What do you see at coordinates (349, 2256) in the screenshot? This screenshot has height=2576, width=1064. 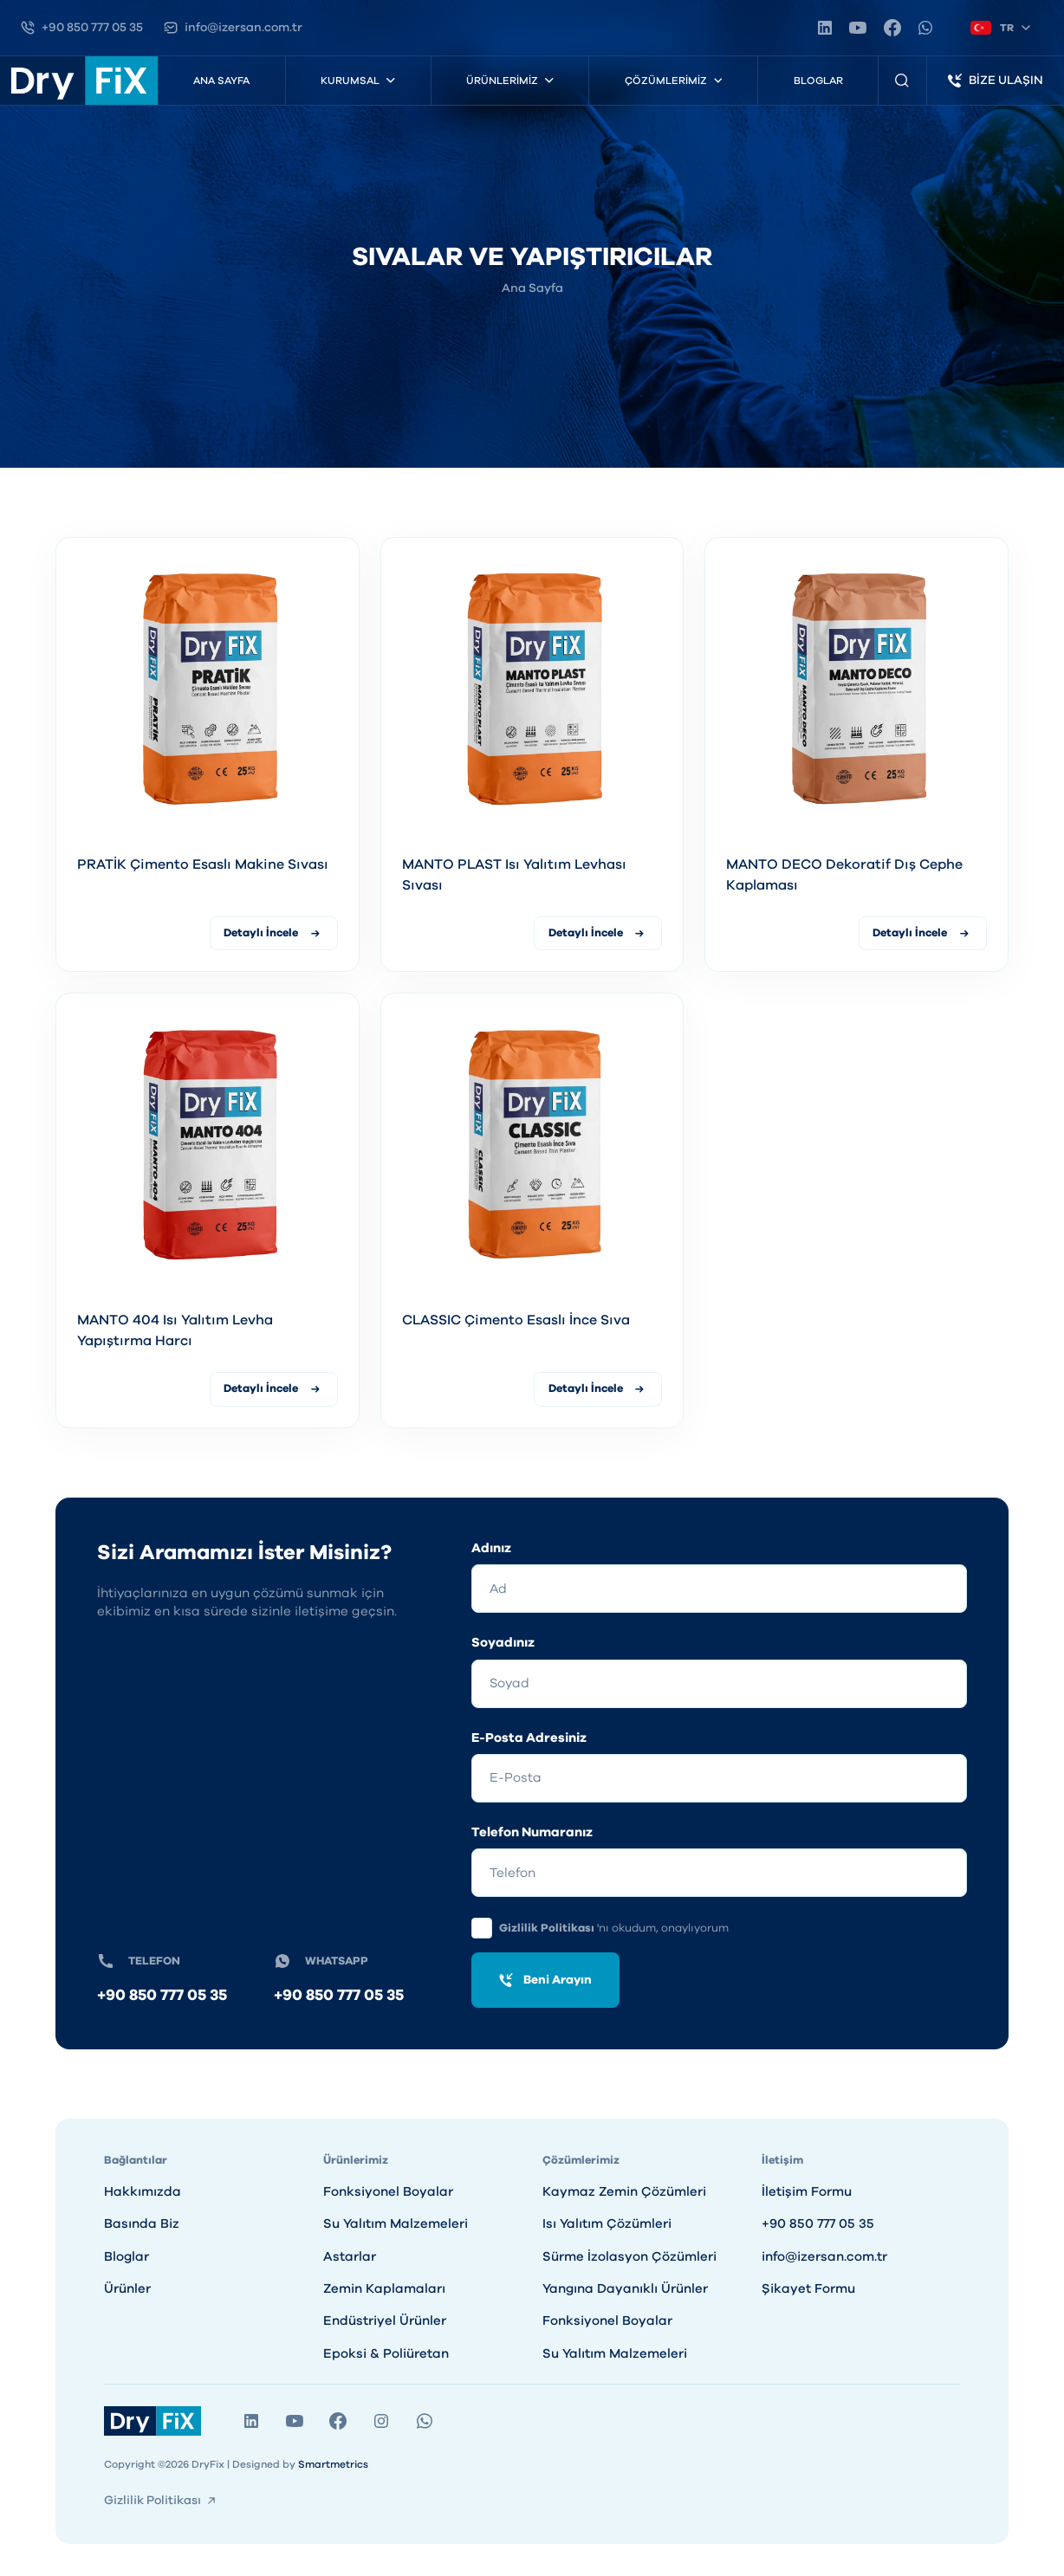 I see `Astarlar` at bounding box center [349, 2256].